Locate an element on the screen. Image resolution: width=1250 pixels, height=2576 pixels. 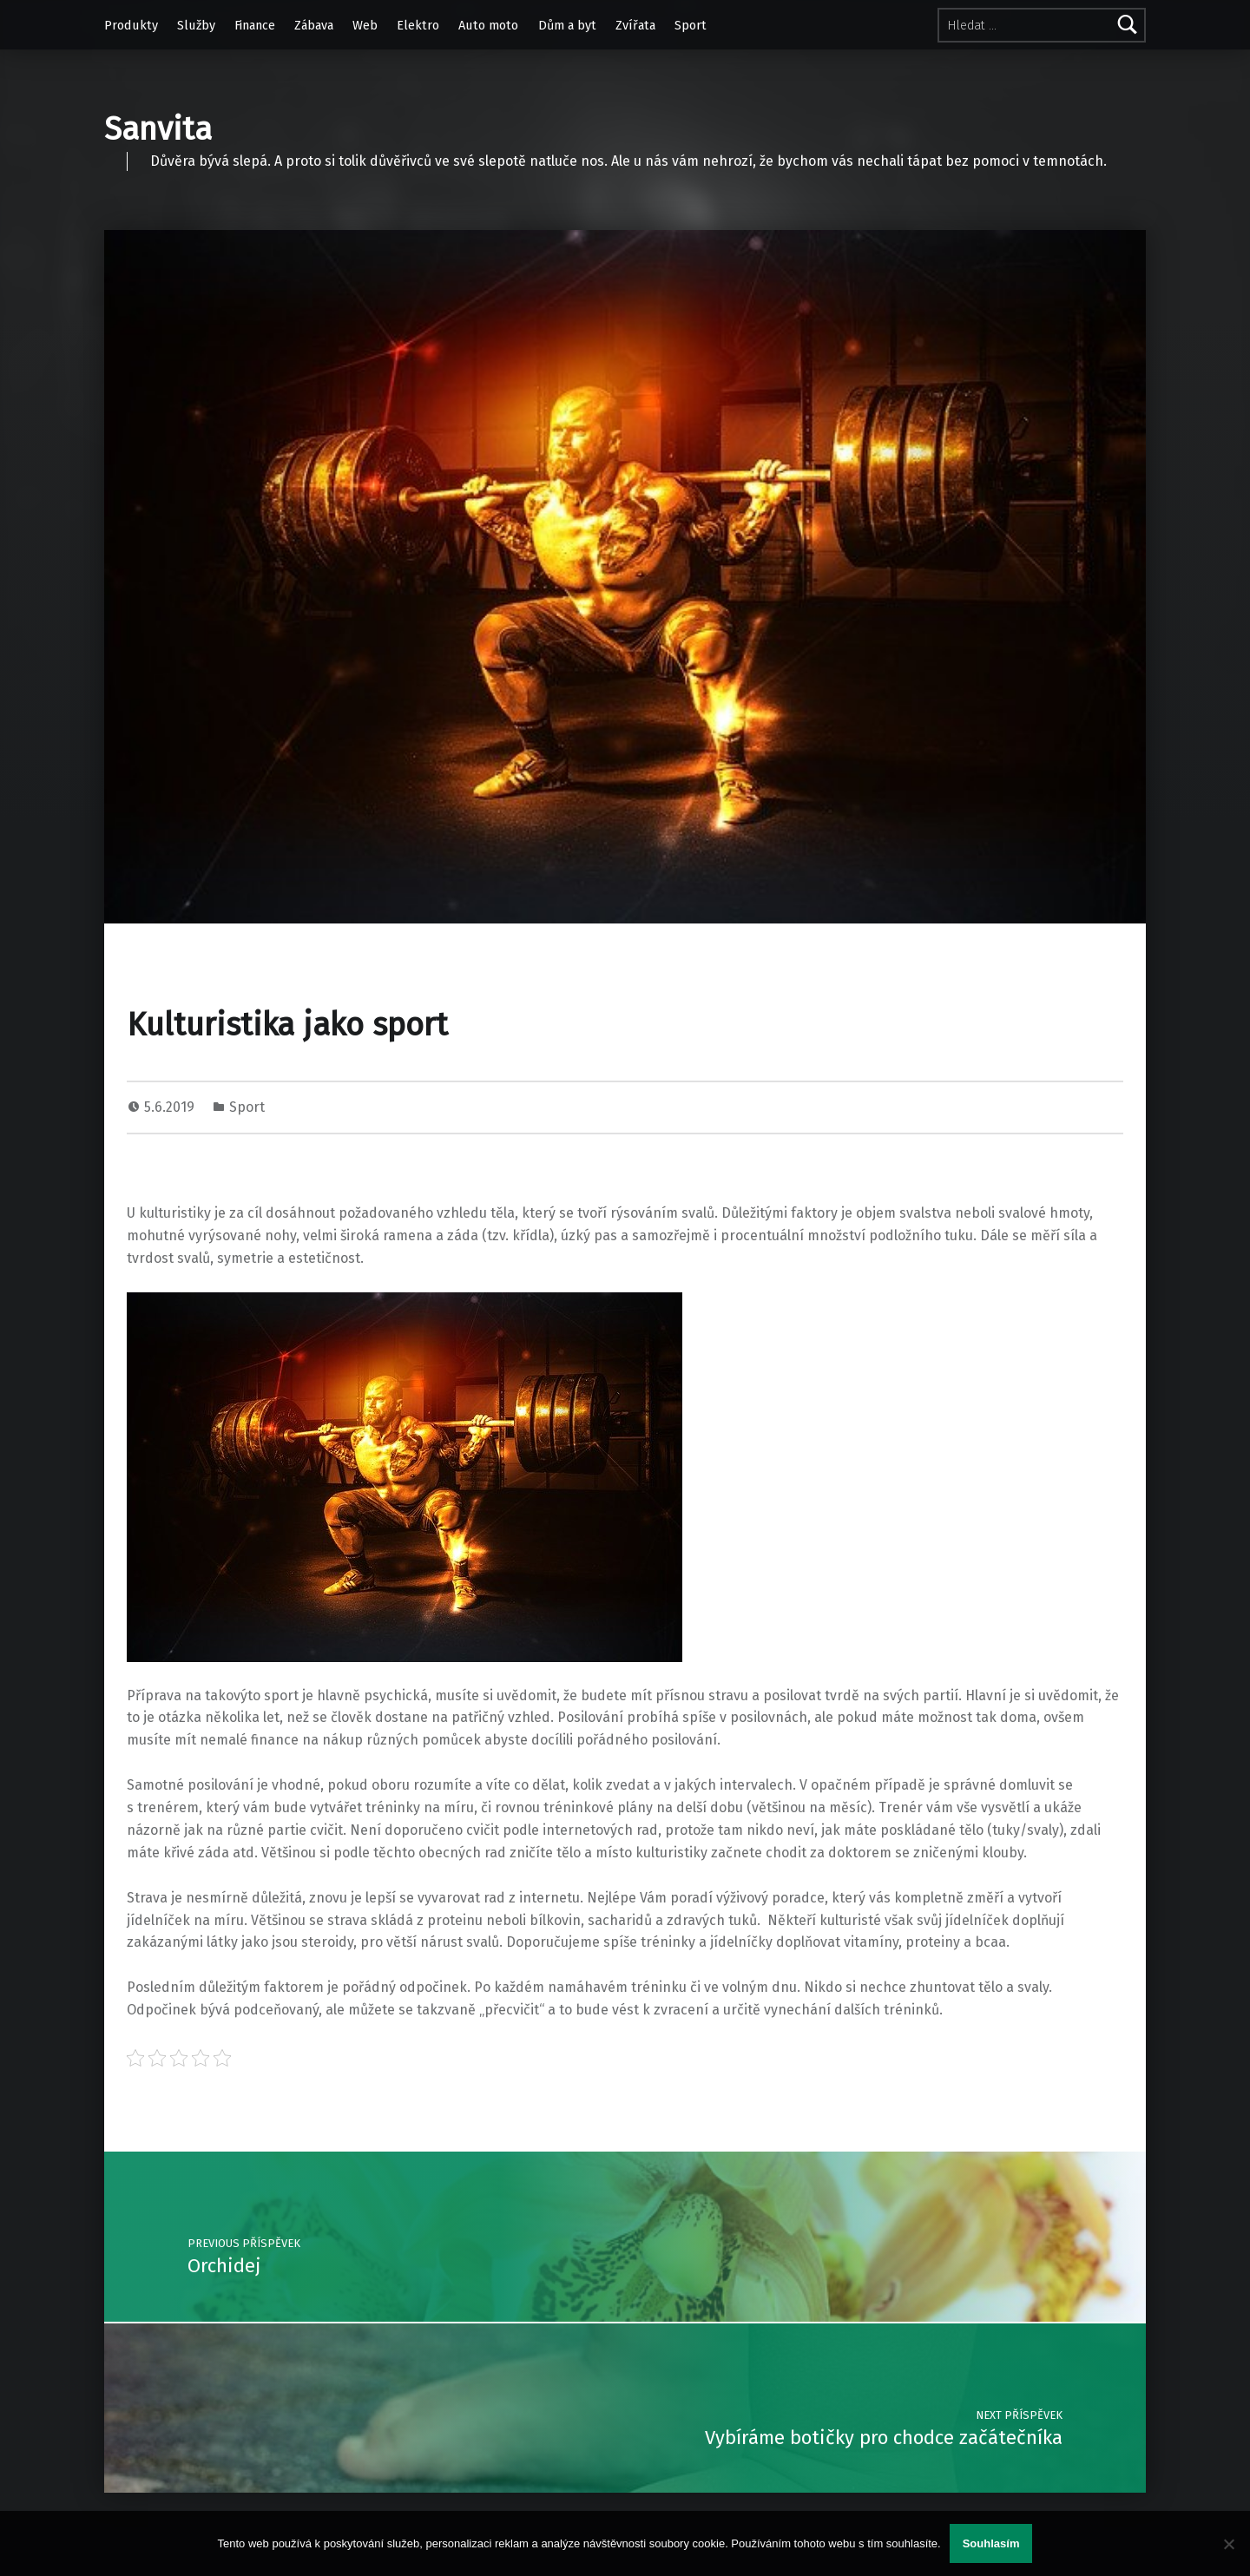
Služby is located at coordinates (196, 25).